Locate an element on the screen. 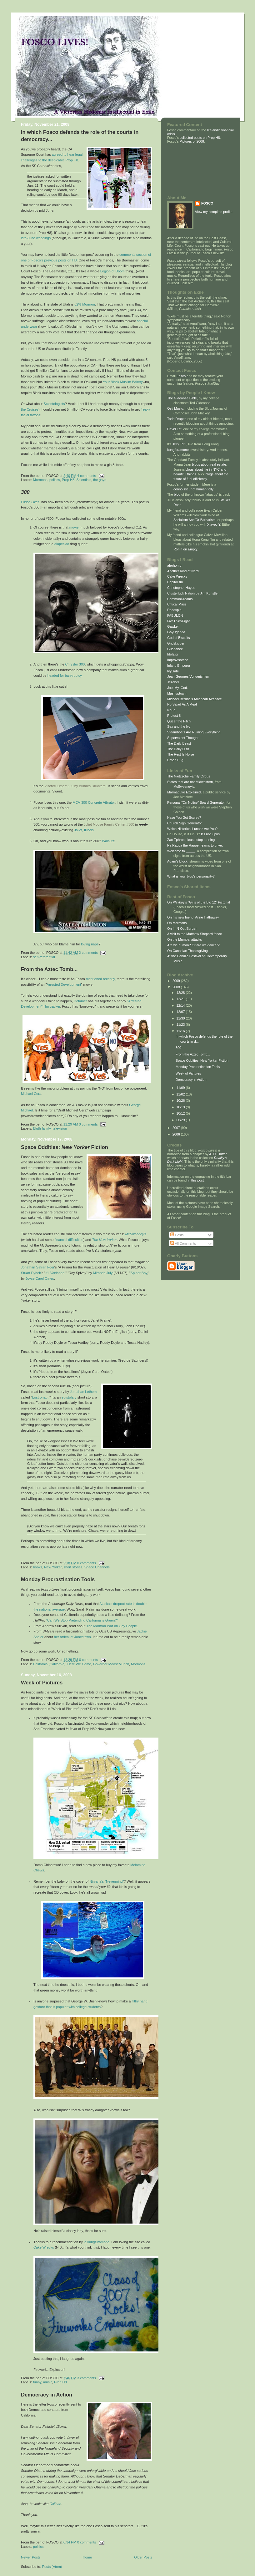 The height and width of the screenshot is (2576, 255). Michael Cera is located at coordinates (31, 1094).